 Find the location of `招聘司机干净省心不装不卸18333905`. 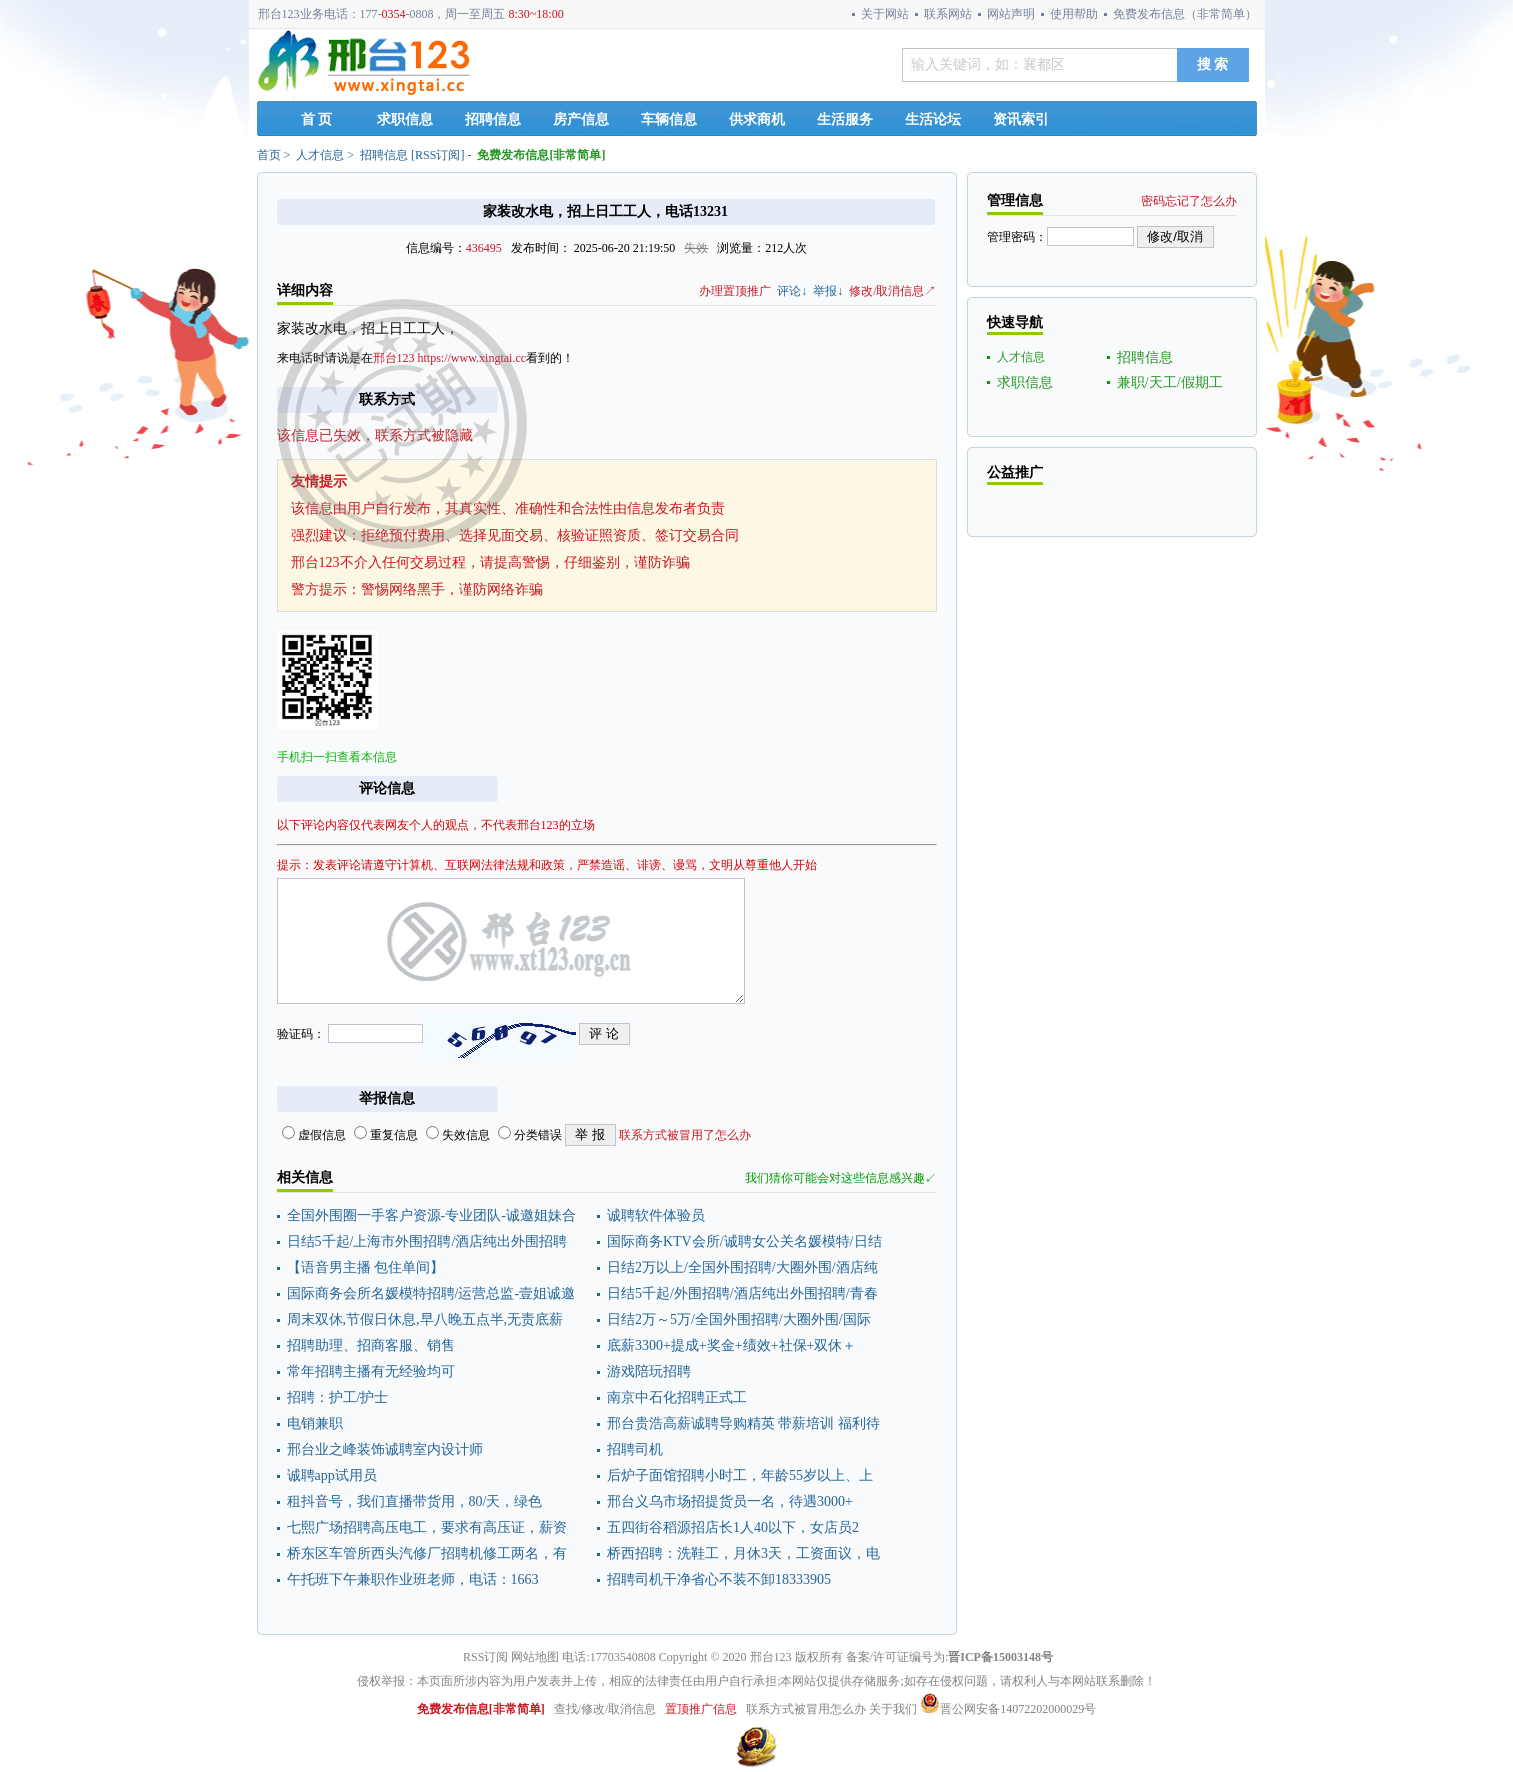

招聘司机干净省心不装不卸18333905 is located at coordinates (719, 1579).